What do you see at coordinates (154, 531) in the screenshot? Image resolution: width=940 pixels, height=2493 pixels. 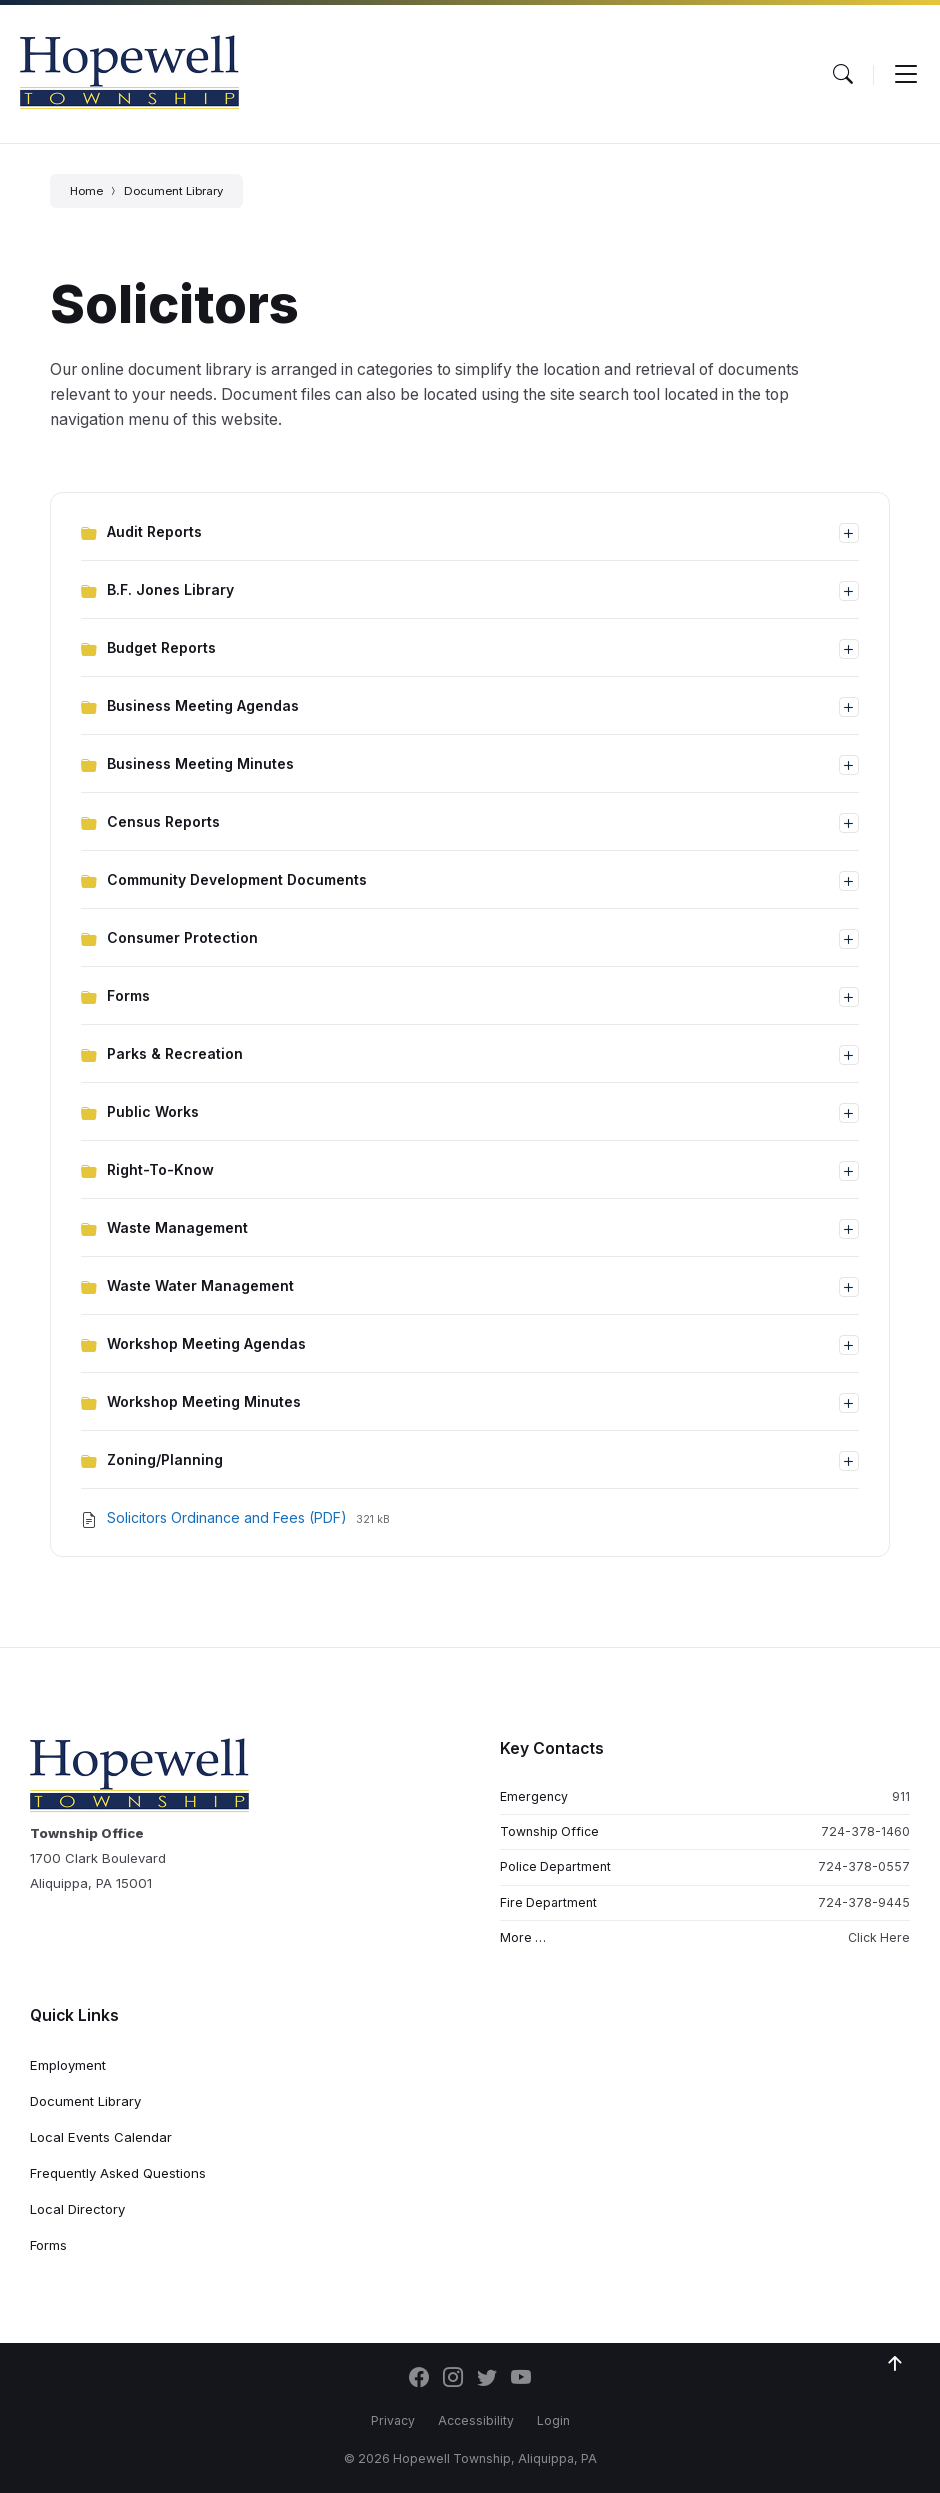 I see `Audit Reports` at bounding box center [154, 531].